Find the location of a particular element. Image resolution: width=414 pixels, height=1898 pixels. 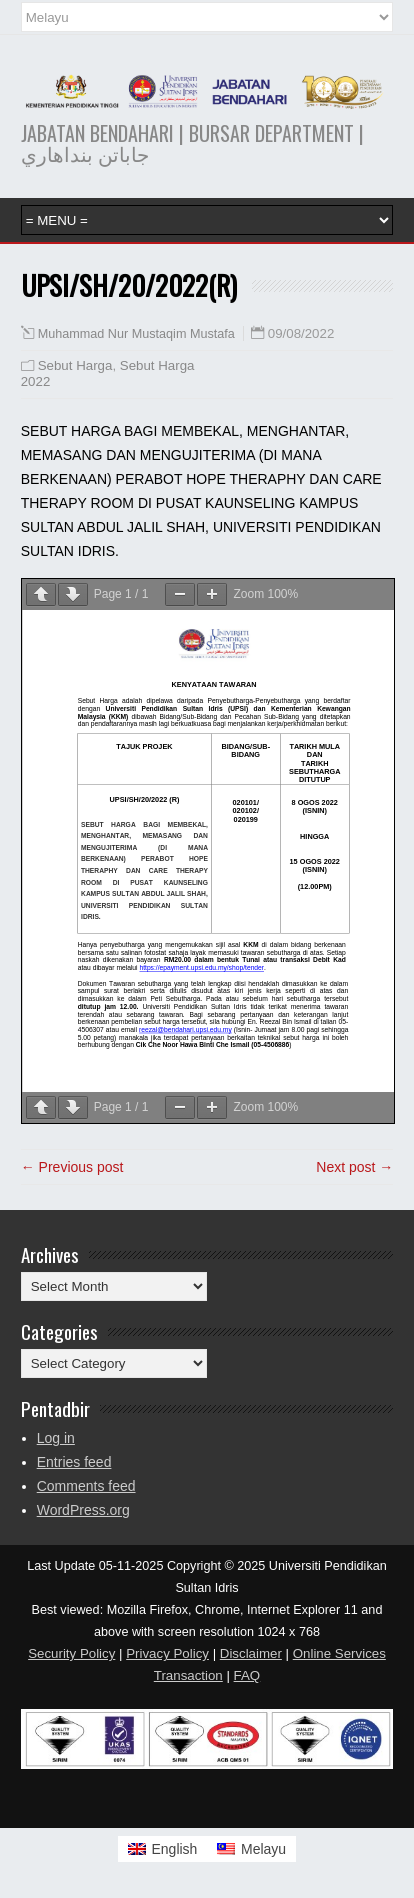

Log in is located at coordinates (56, 1438).